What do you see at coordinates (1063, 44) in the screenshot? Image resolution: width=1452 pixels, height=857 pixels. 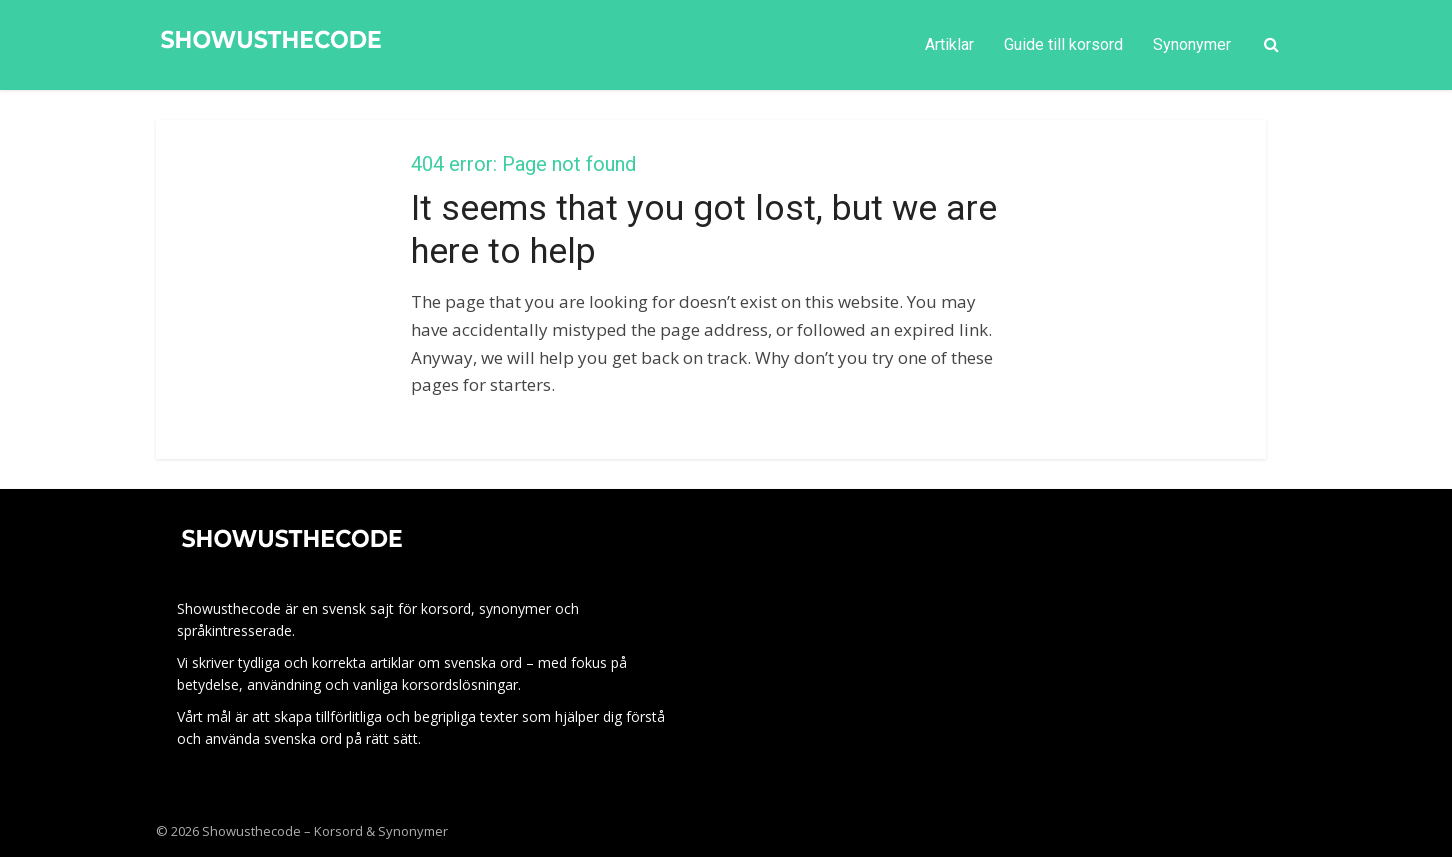 I see `Guide till korsord` at bounding box center [1063, 44].